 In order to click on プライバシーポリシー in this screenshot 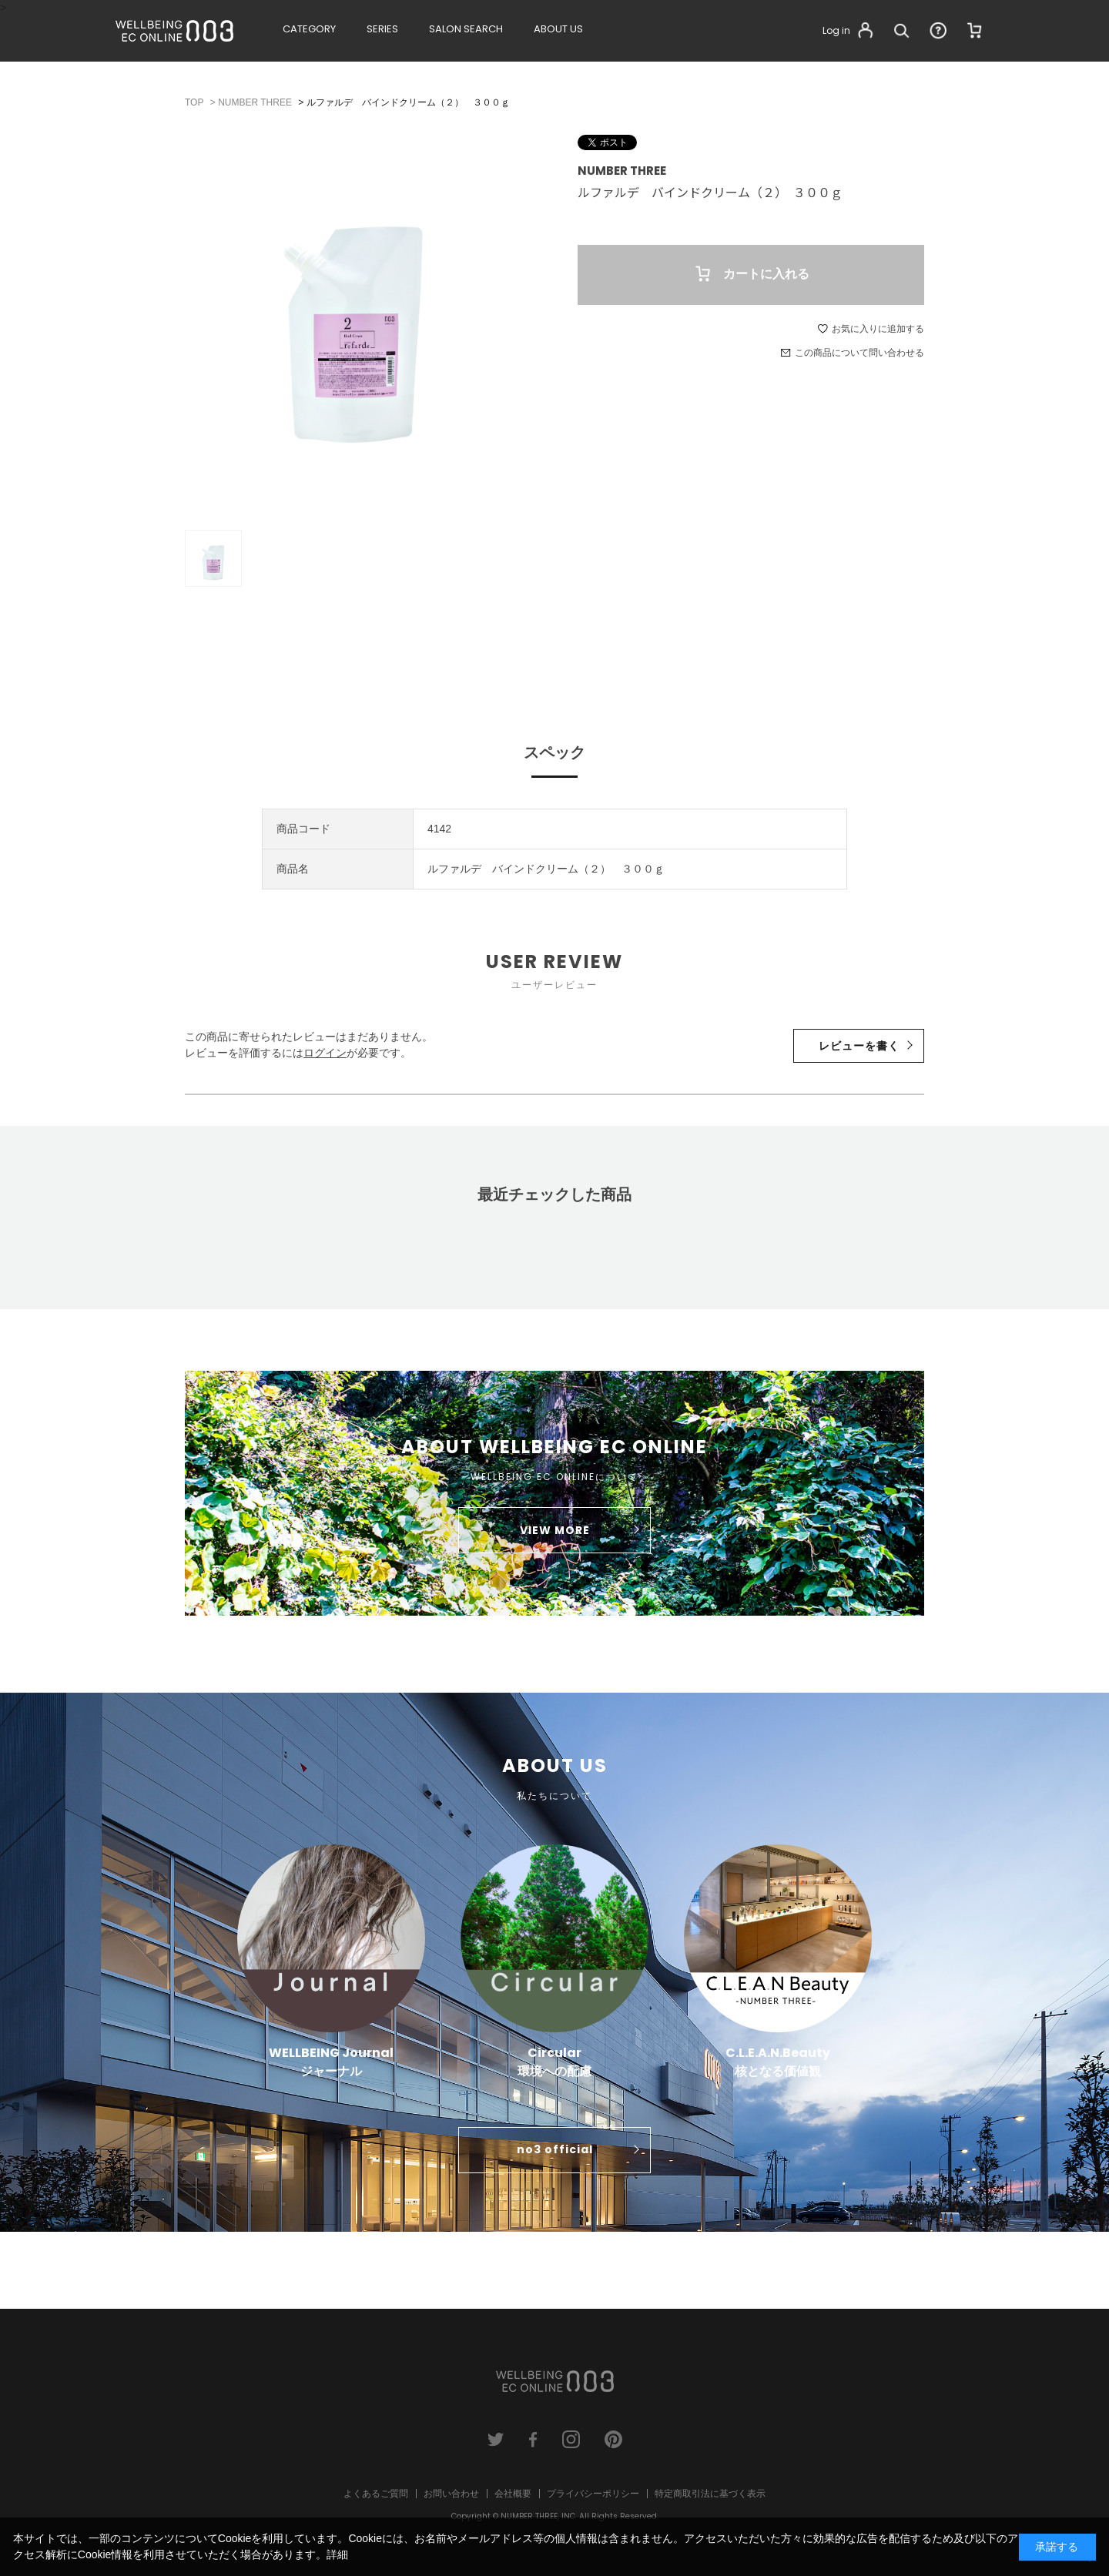, I will do `click(593, 2493)`.